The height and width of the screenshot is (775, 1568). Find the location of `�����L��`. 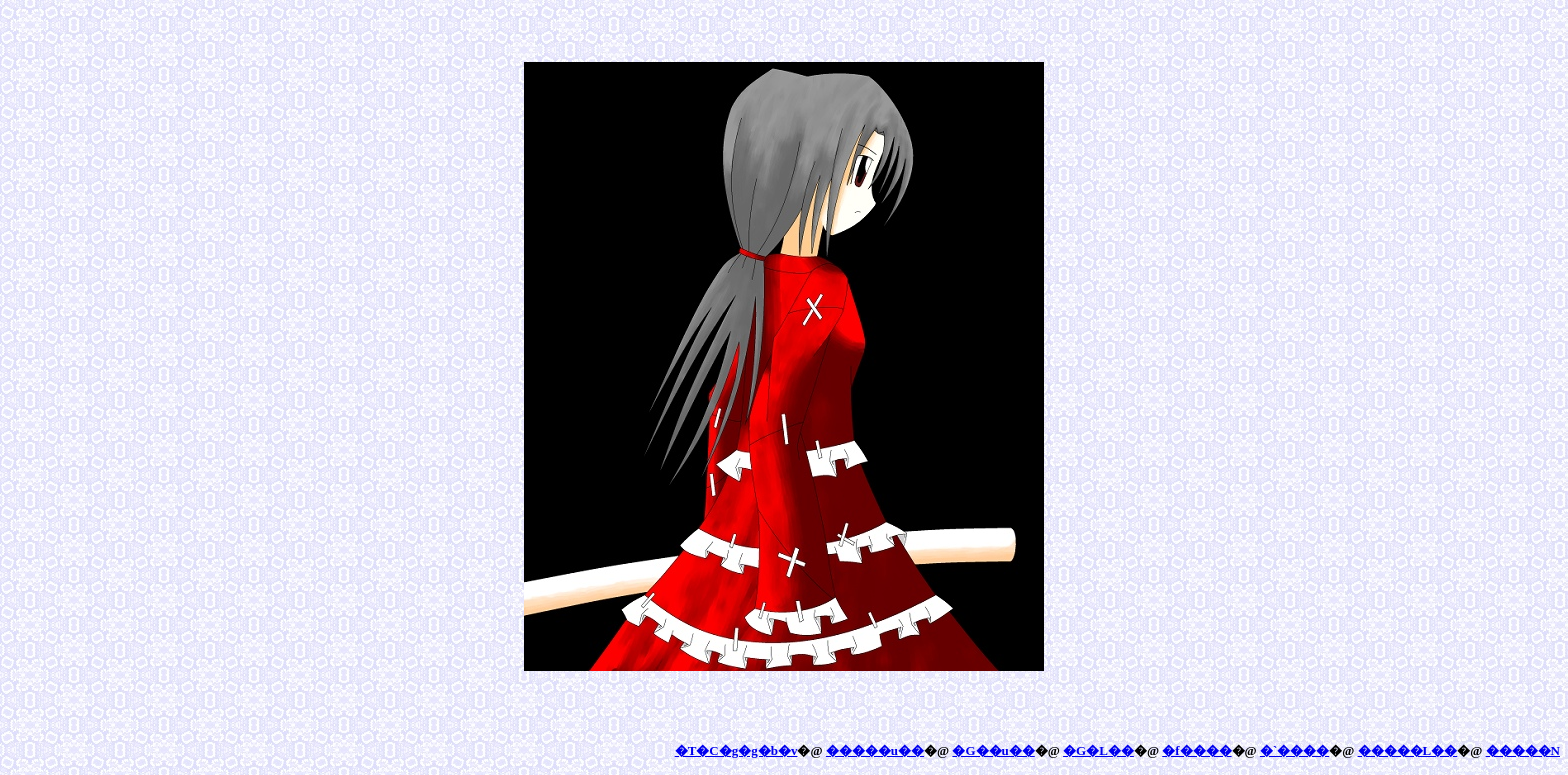

�����L�� is located at coordinates (1408, 750).